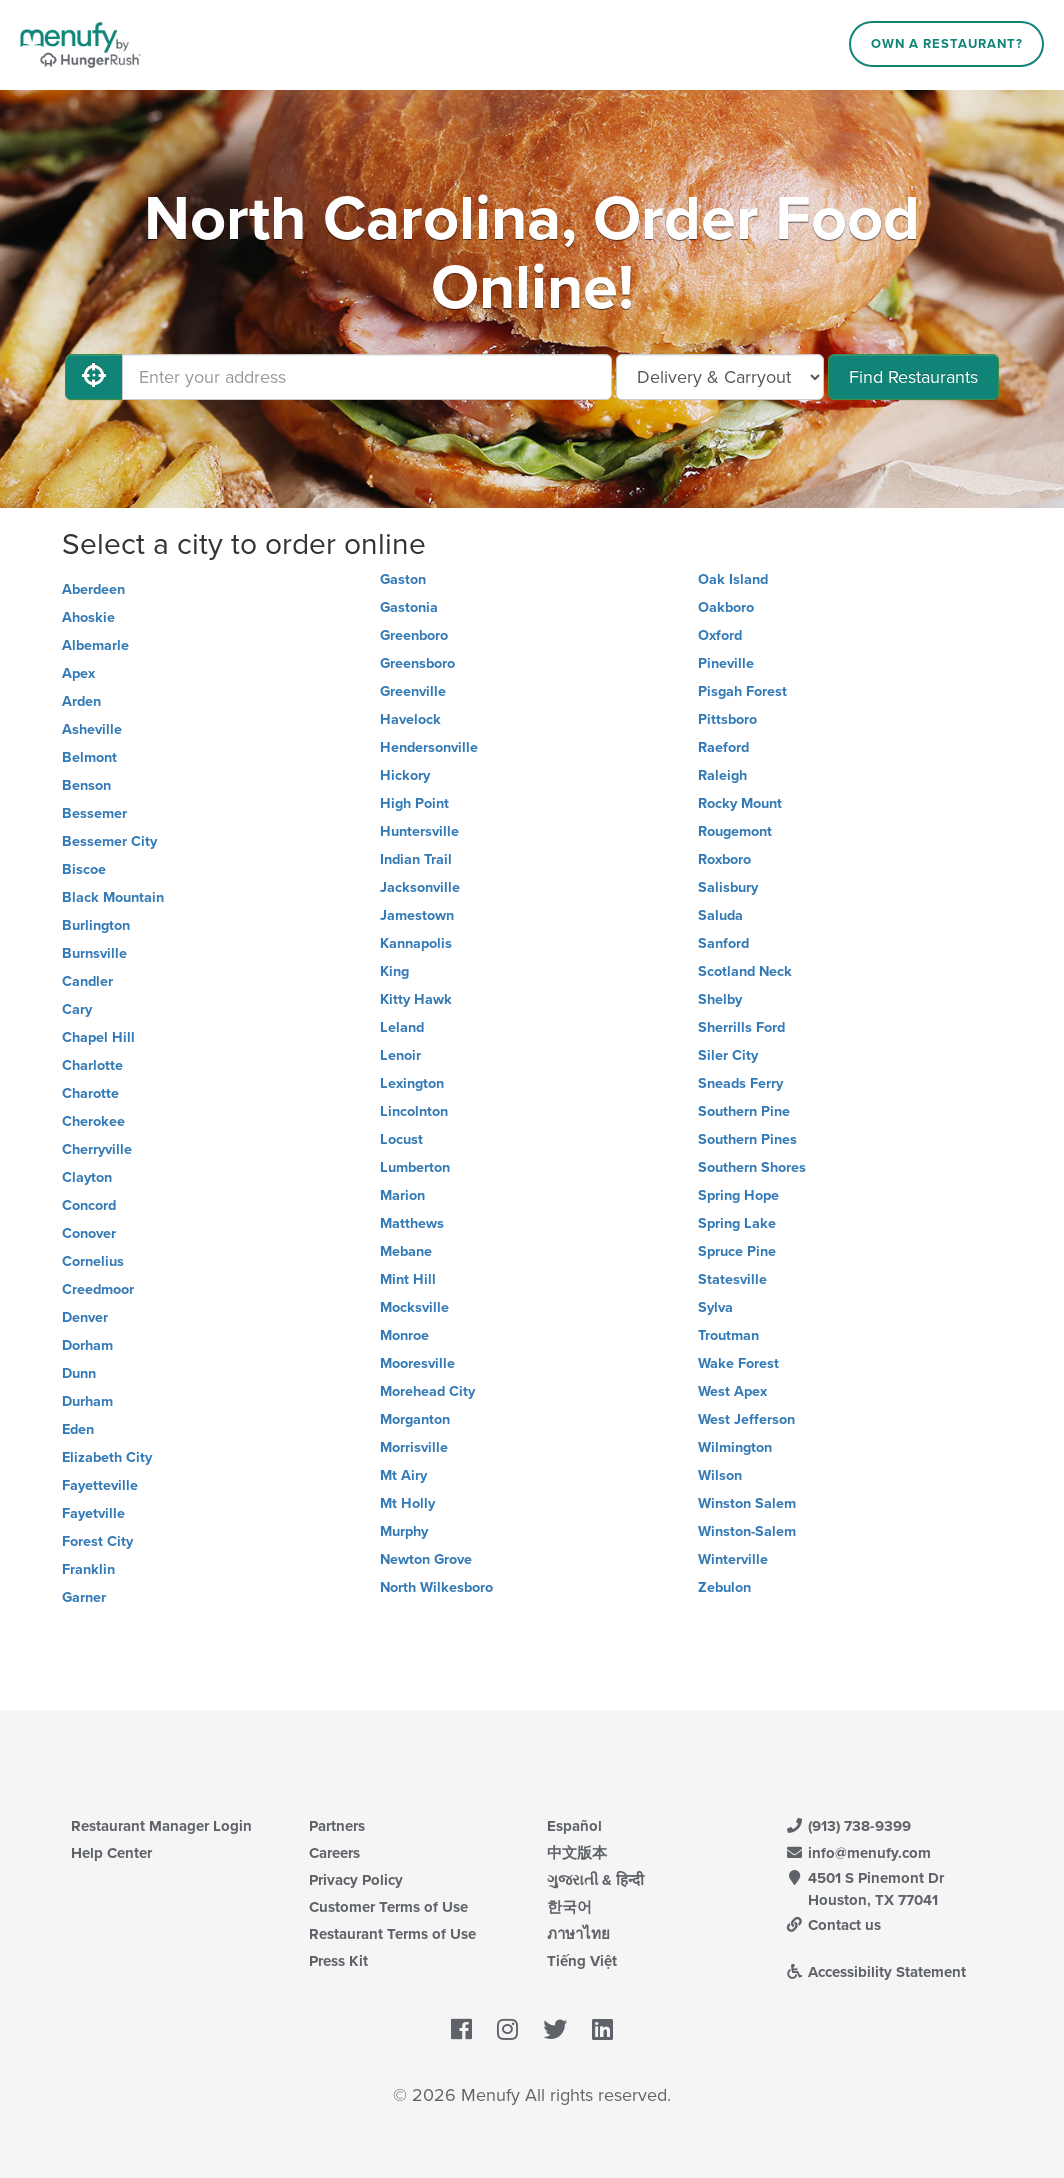 This screenshot has width=1064, height=2178. I want to click on Biscoe, so click(84, 869).